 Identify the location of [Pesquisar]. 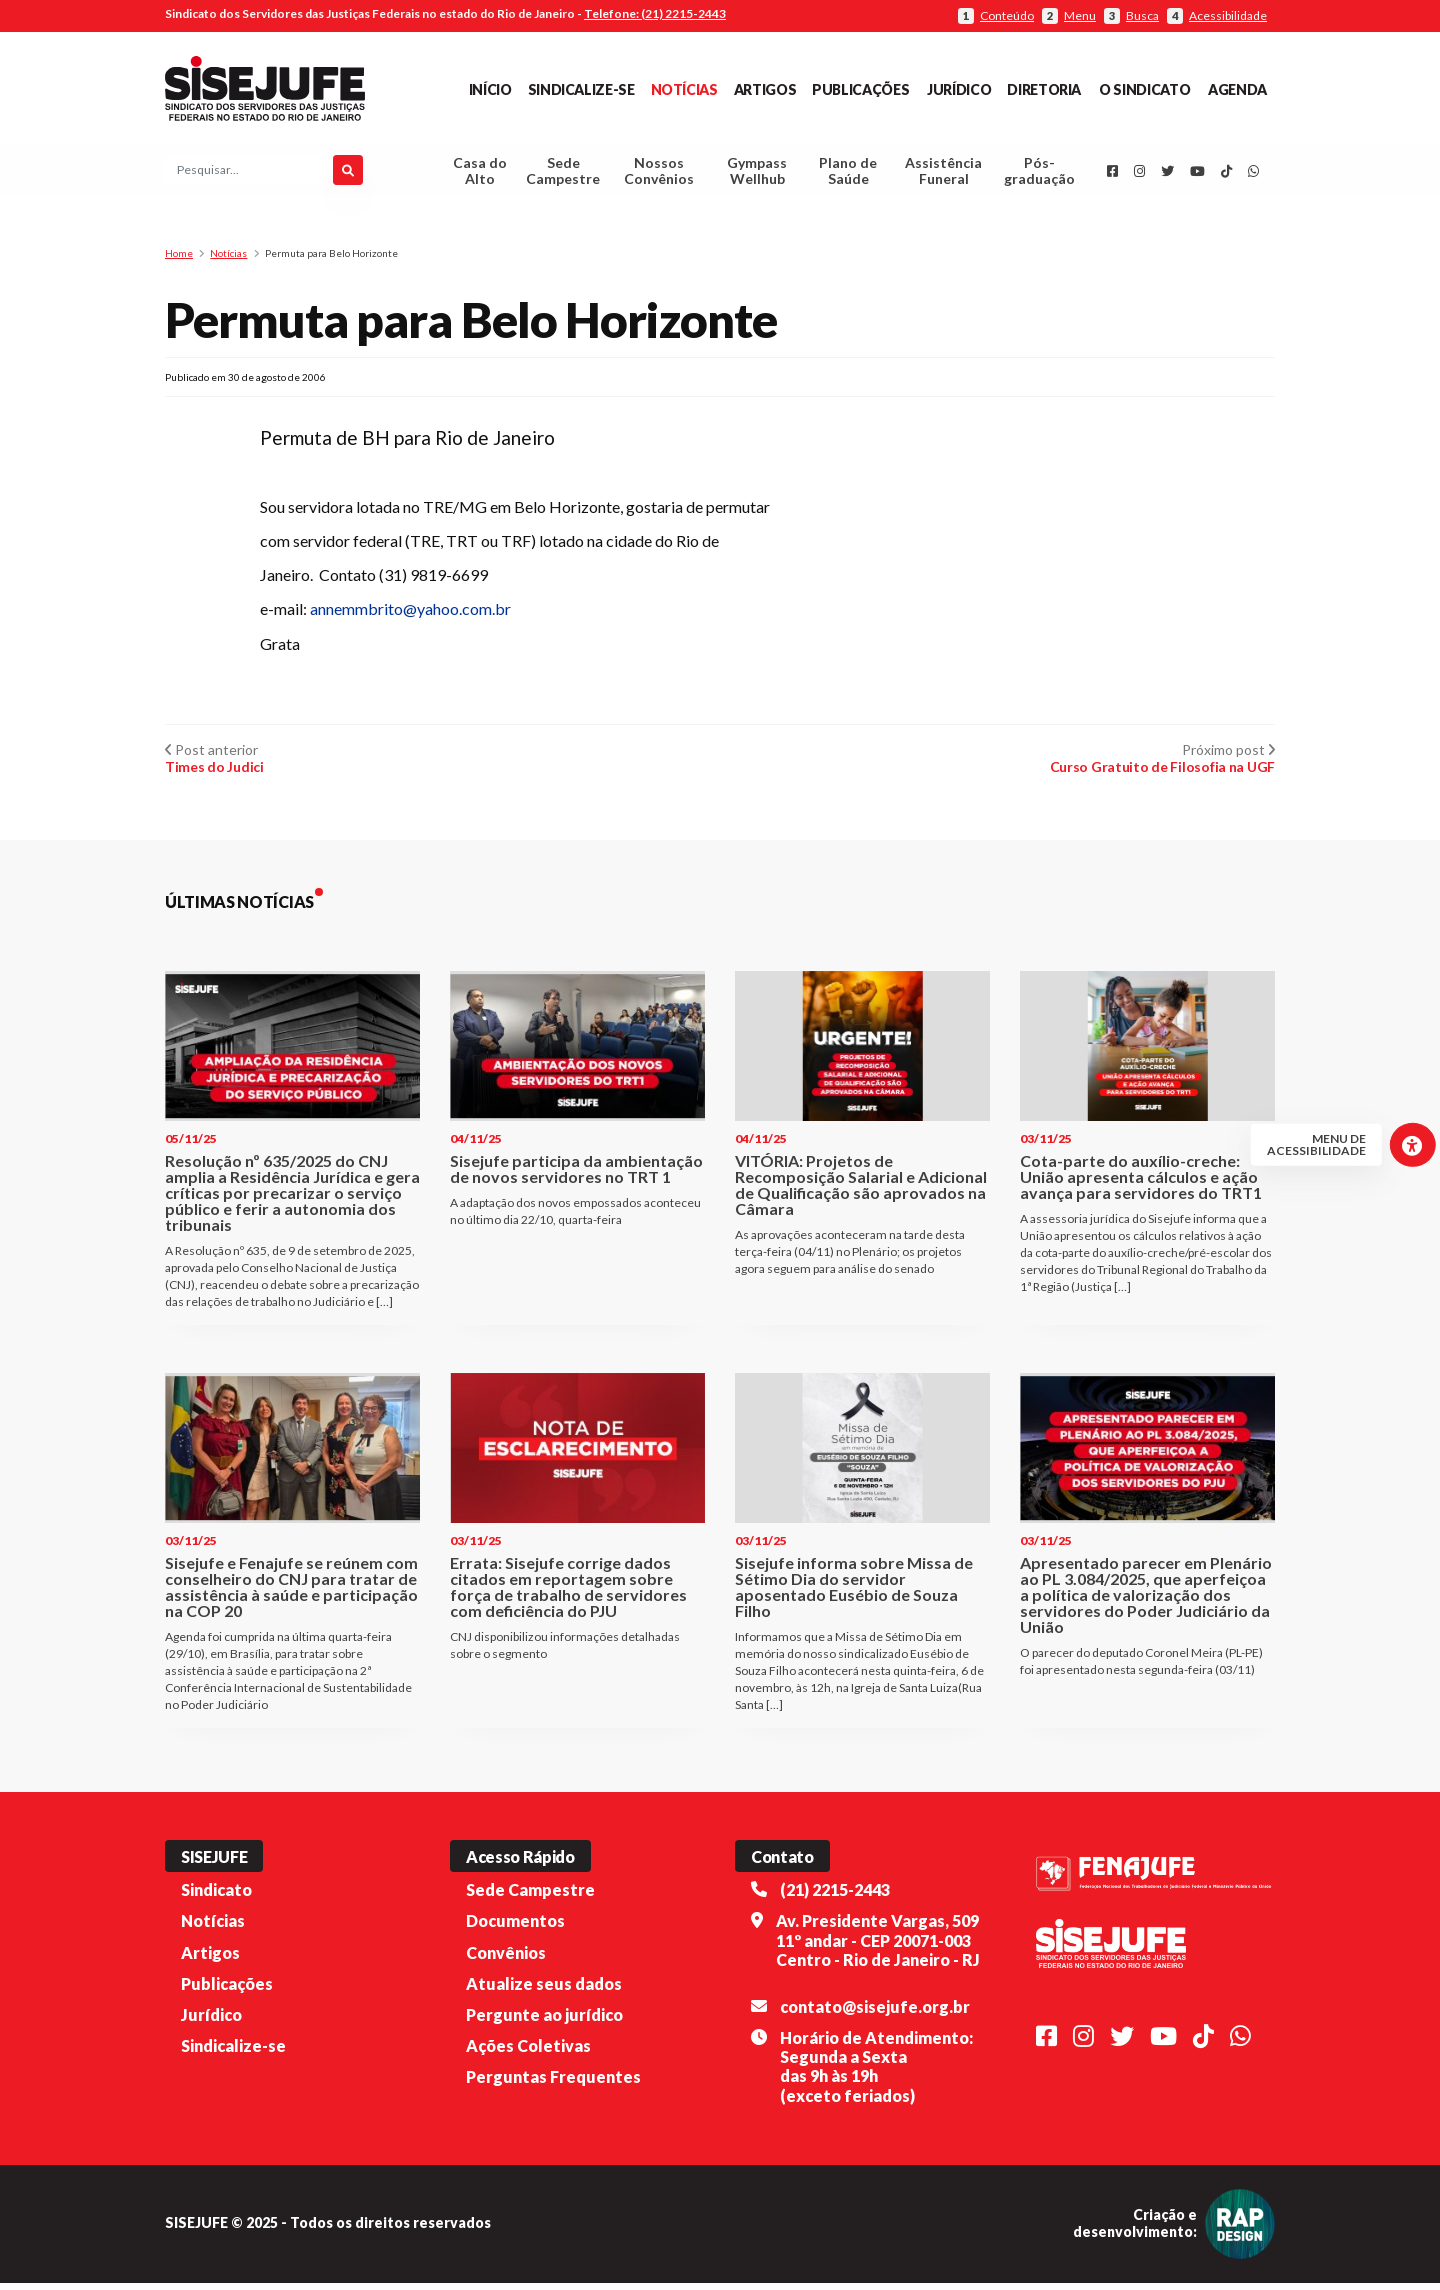
(348, 174).